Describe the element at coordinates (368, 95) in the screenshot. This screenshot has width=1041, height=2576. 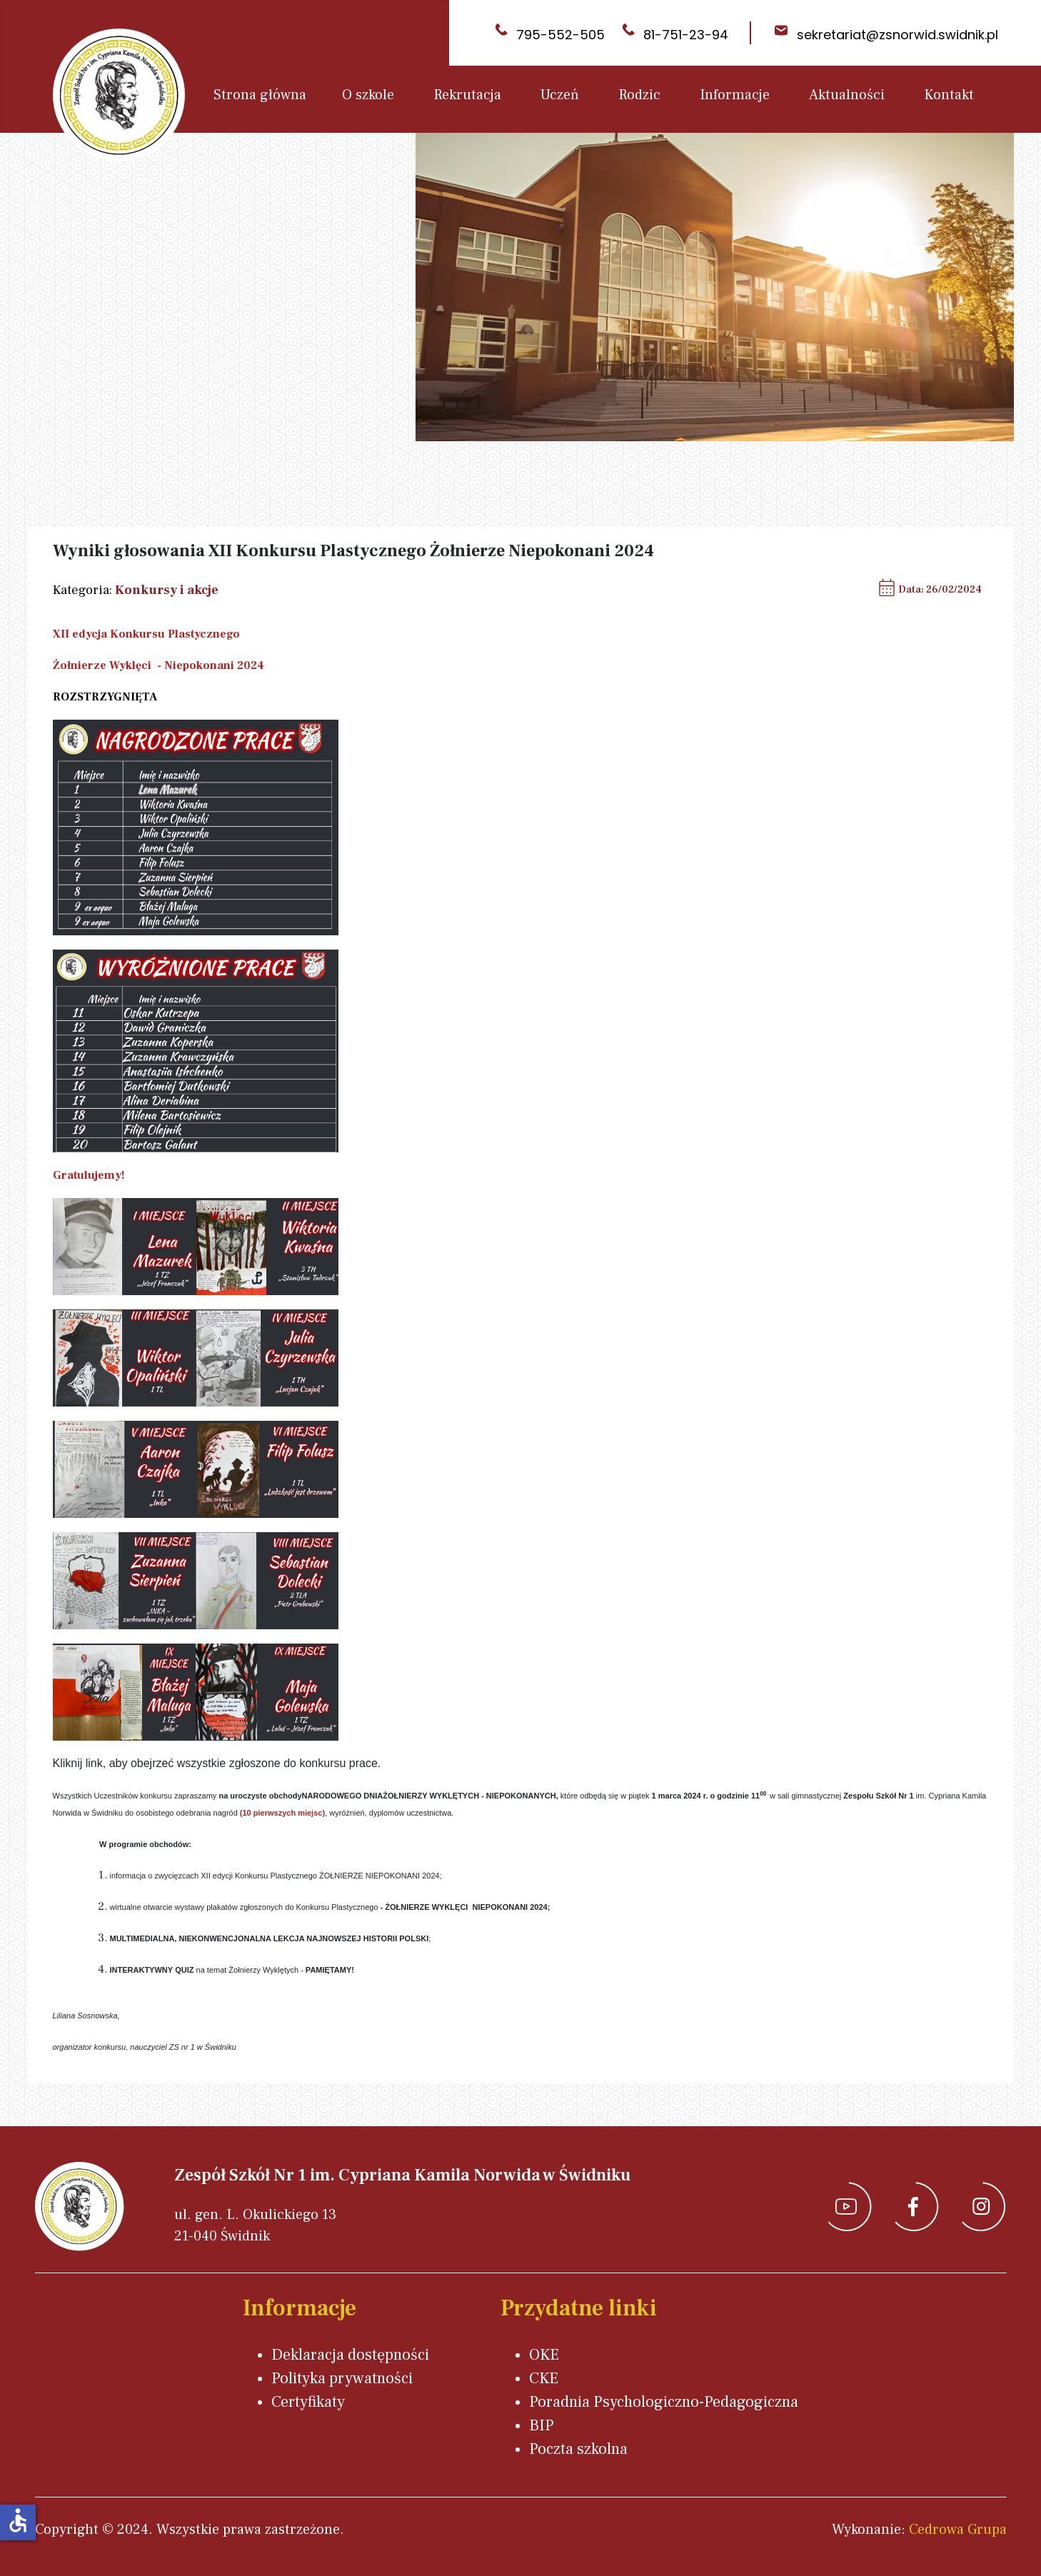
I see `O szkole` at that location.